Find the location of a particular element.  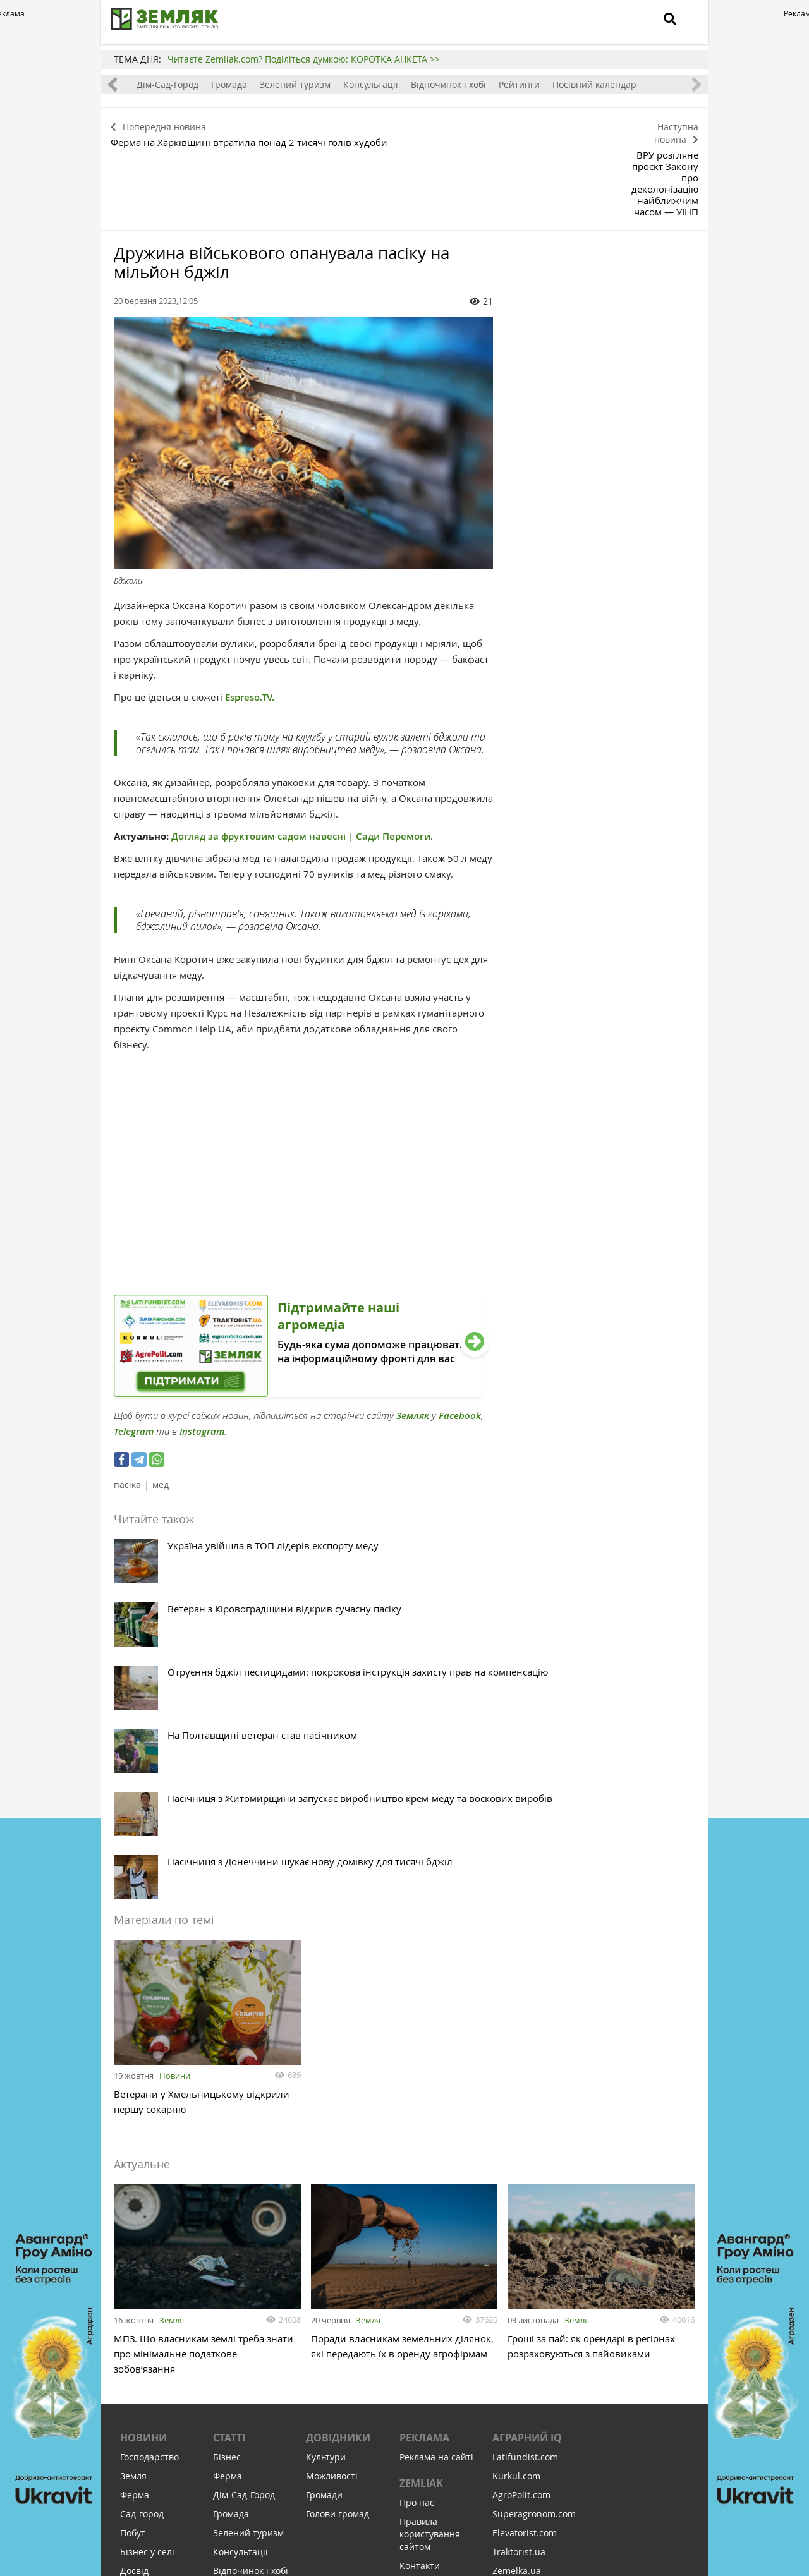

Ферма is located at coordinates (147, 84).